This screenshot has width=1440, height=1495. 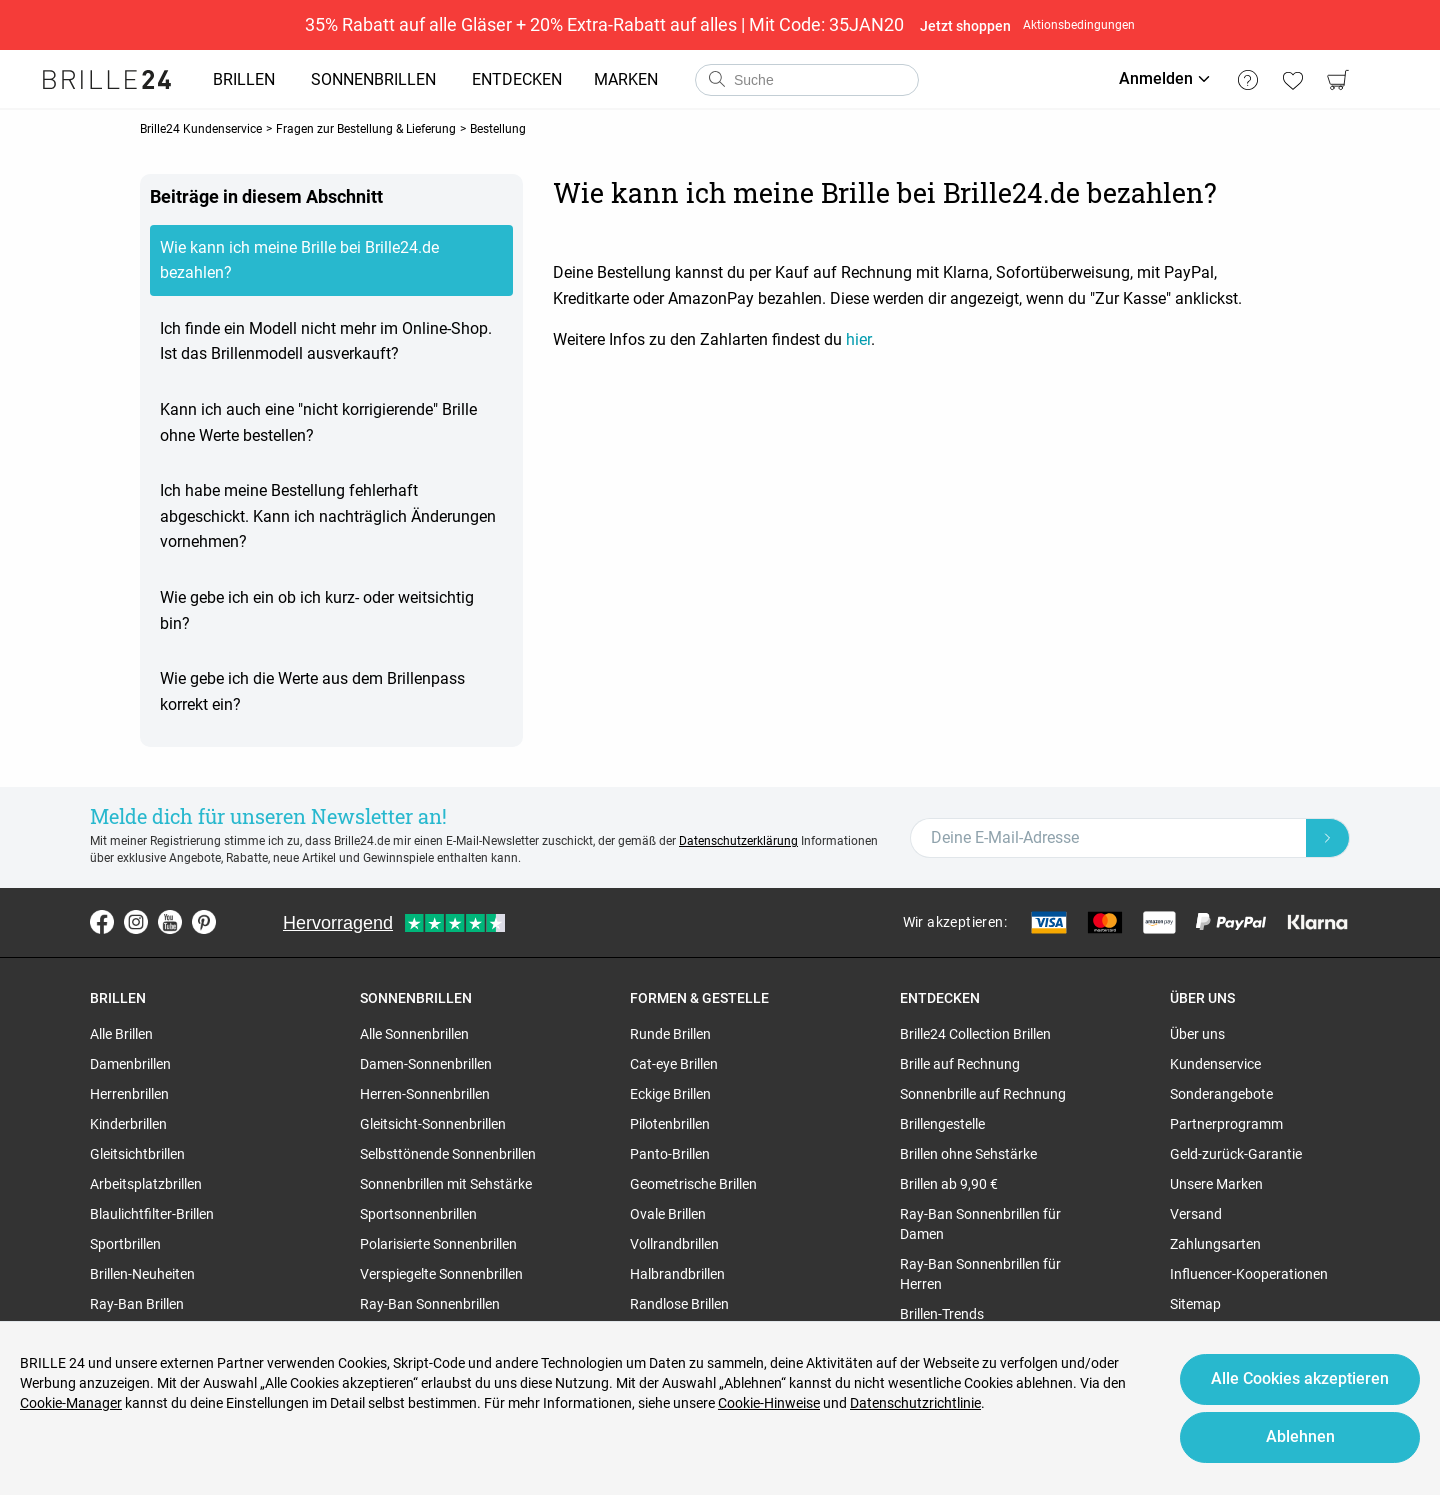 I want to click on Blaulichtfilter-Brillen [region], so click(x=152, y=1214).